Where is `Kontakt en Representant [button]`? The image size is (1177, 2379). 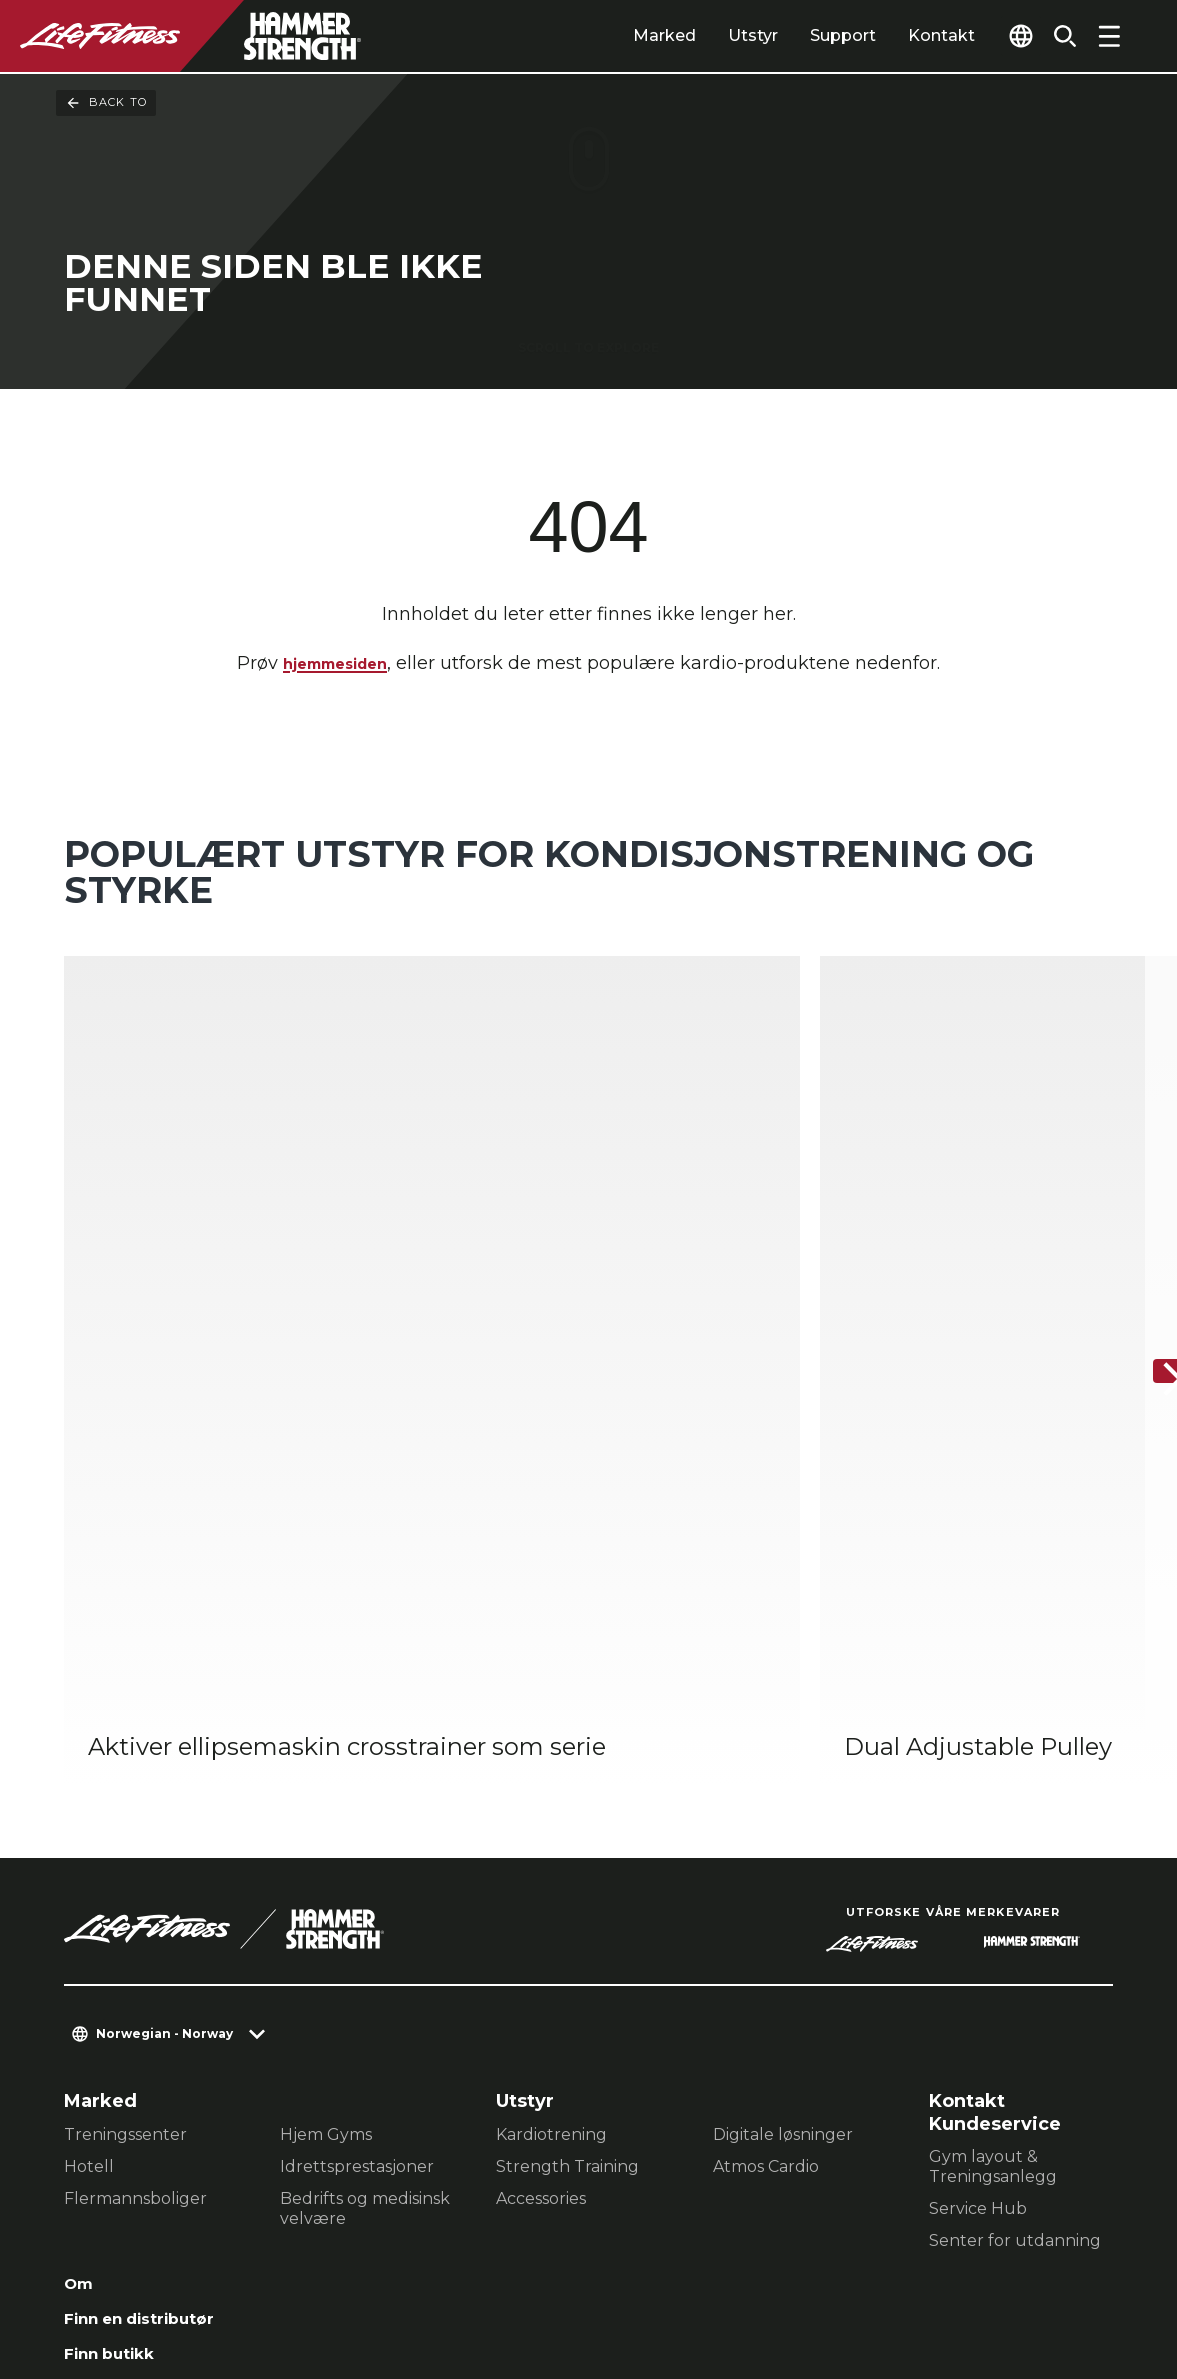 Kontakt en Representant [button] is located at coordinates (172, 2250).